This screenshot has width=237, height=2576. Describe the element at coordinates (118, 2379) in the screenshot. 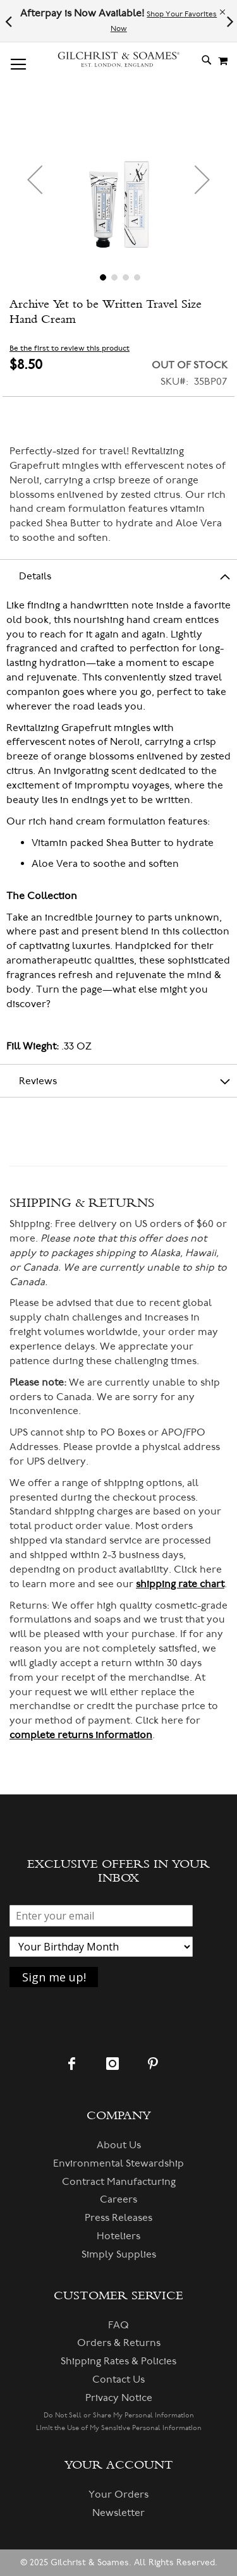

I see `Contact Us` at that location.